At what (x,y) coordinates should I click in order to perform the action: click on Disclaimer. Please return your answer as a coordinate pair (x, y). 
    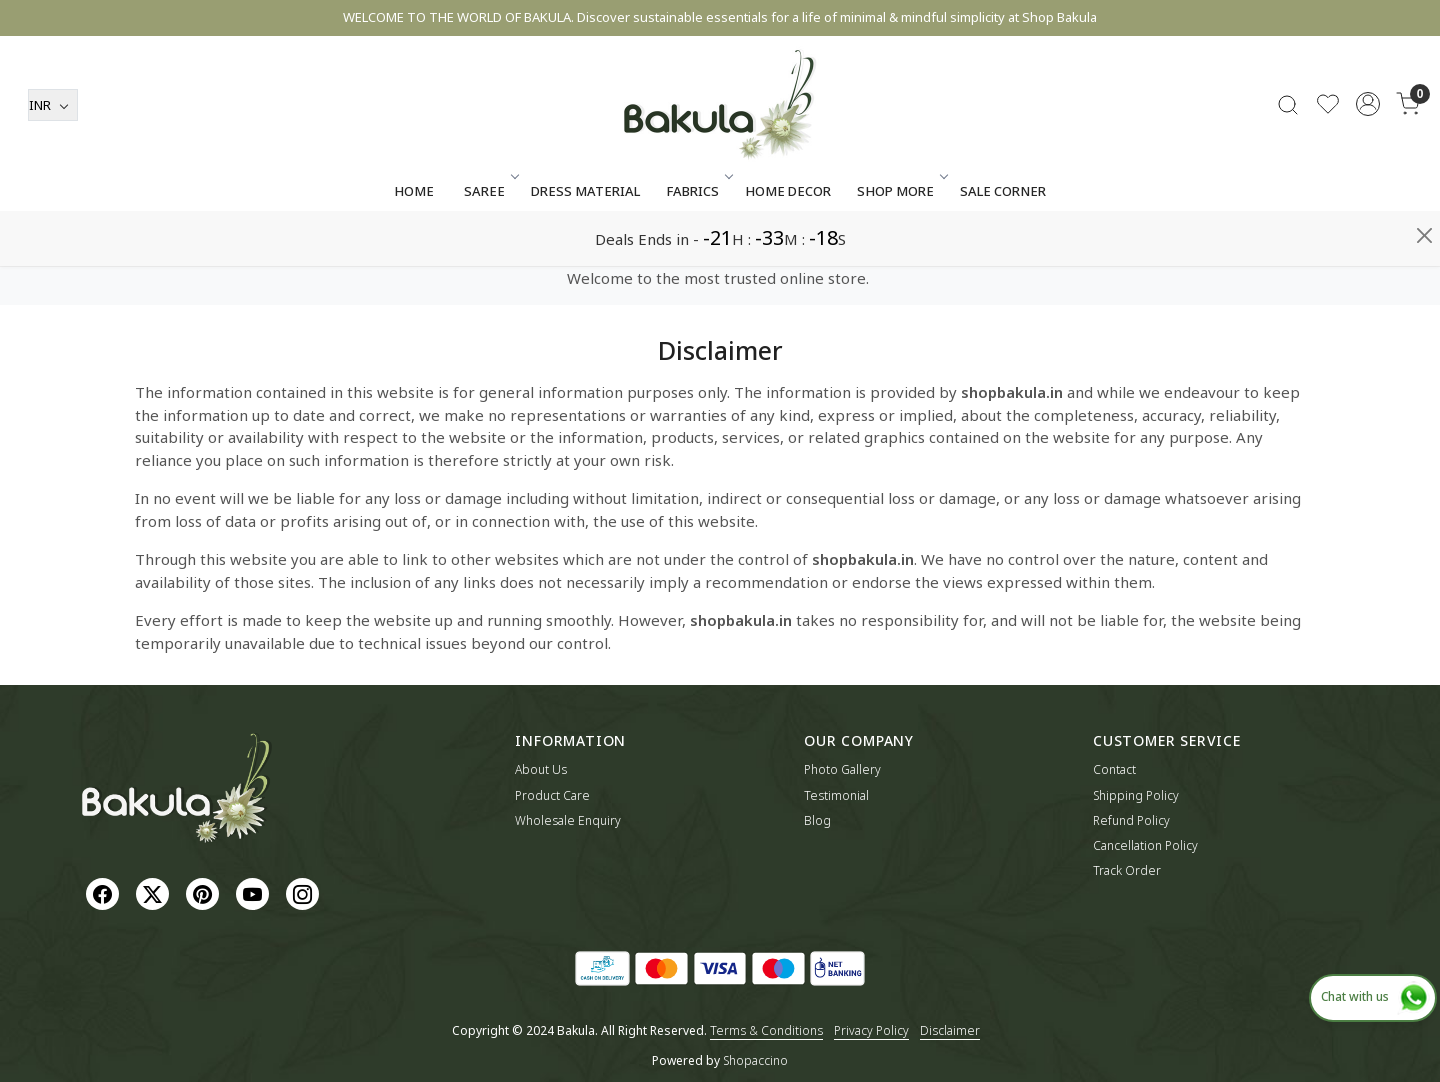
    Looking at the image, I should click on (950, 1030).